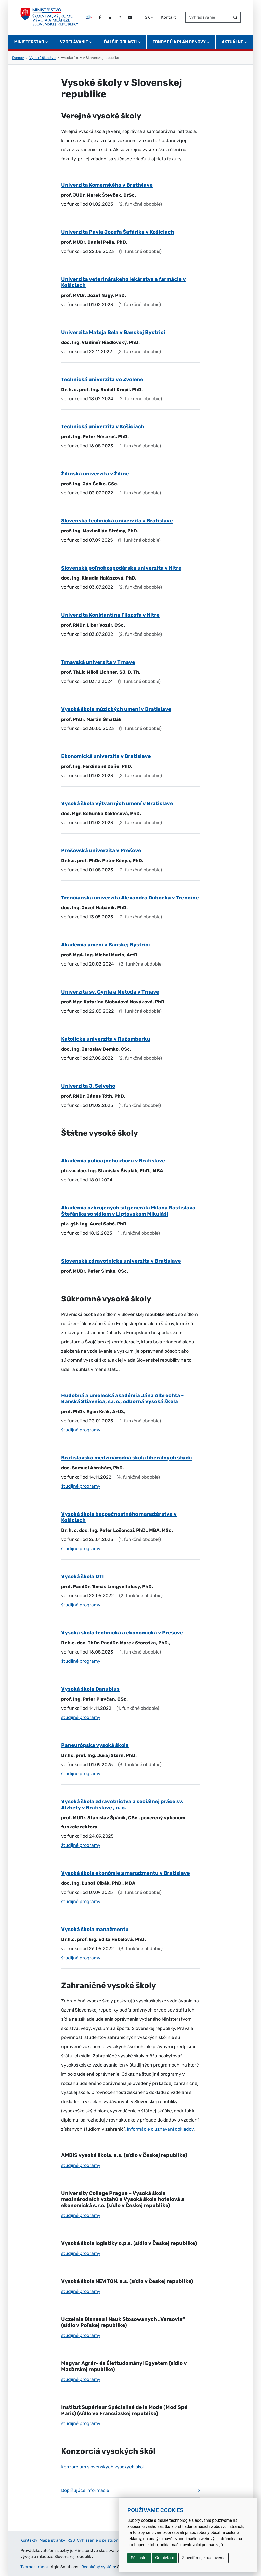  What do you see at coordinates (34, 2566) in the screenshot?
I see `Tvorba stránok` at bounding box center [34, 2566].